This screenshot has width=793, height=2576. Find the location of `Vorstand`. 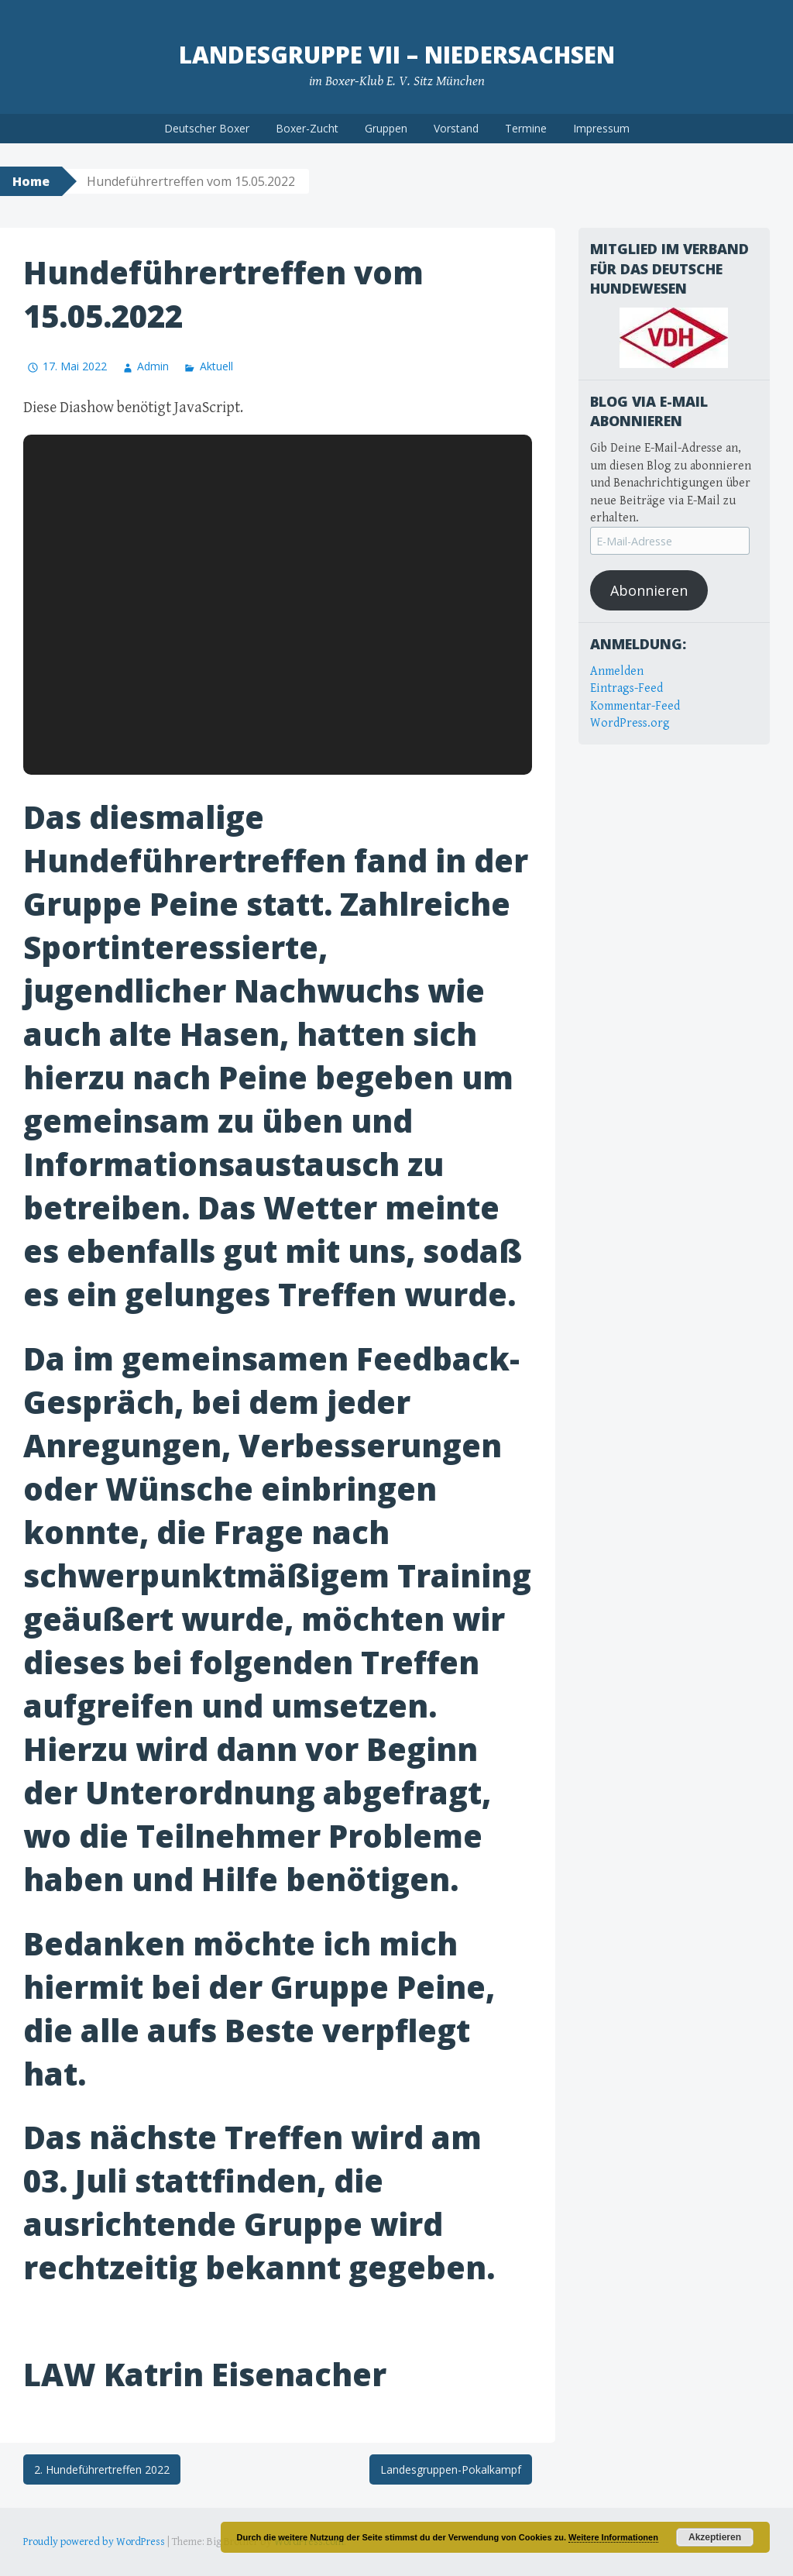

Vorstand is located at coordinates (456, 128).